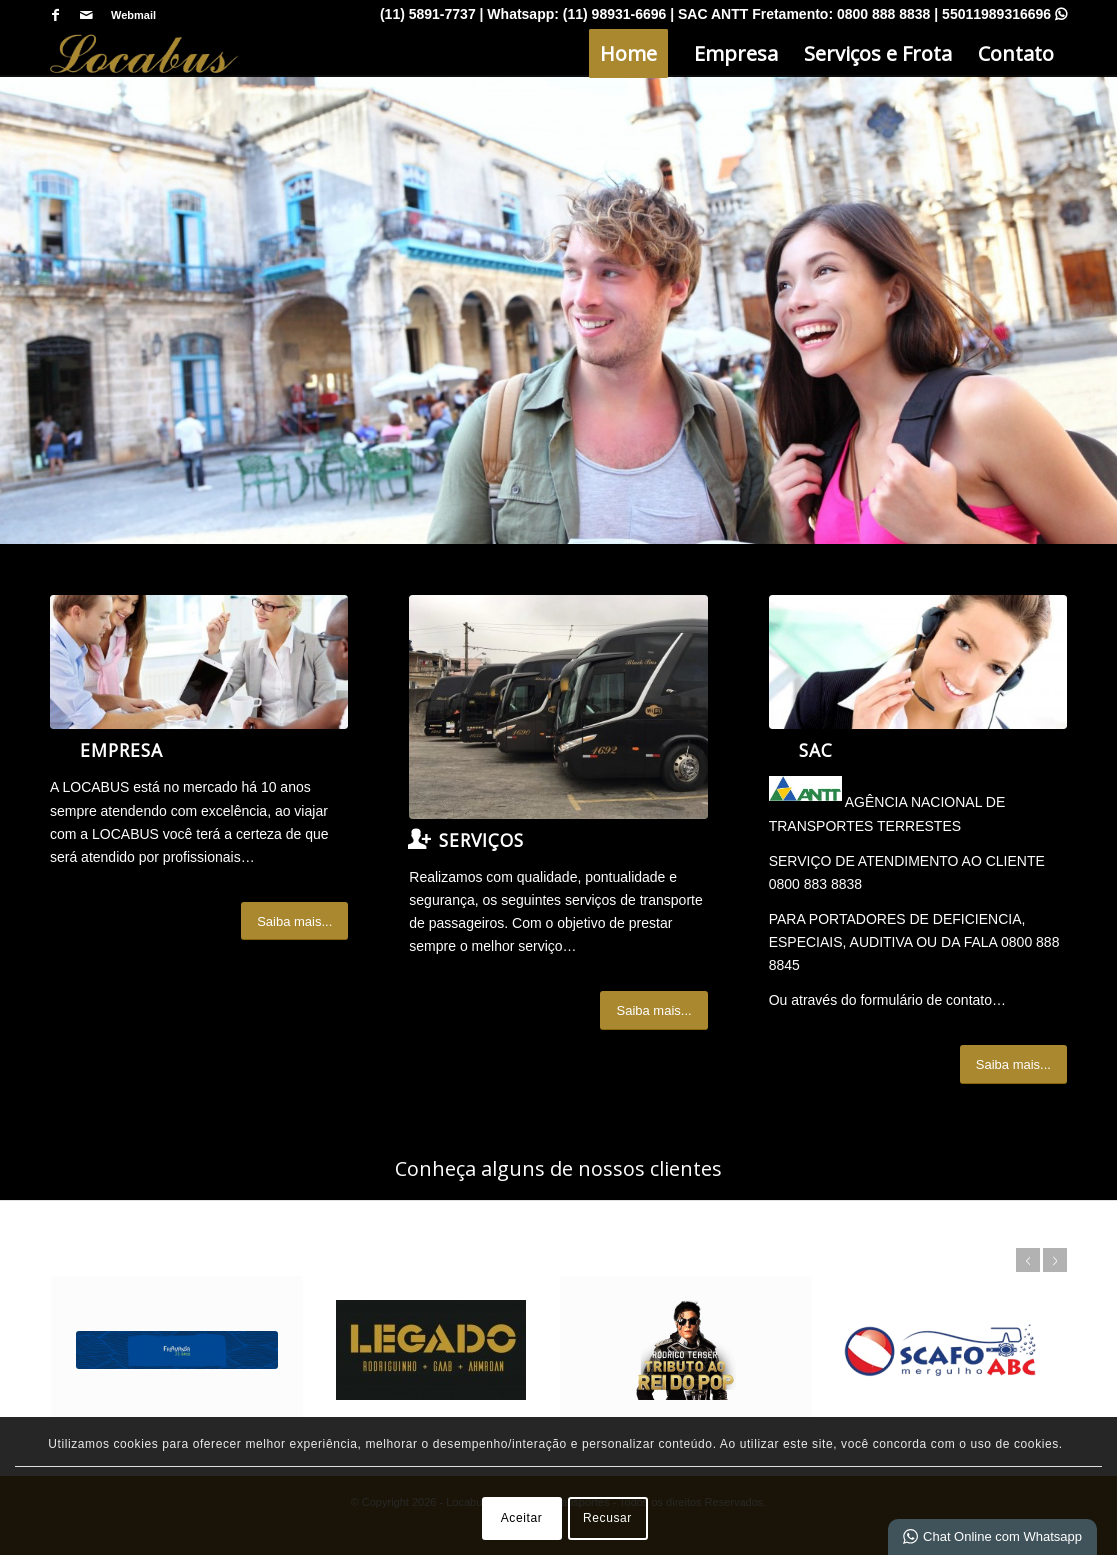 This screenshot has height=1555, width=1117. Describe the element at coordinates (294, 921) in the screenshot. I see `[Saiba mais...]` at that location.